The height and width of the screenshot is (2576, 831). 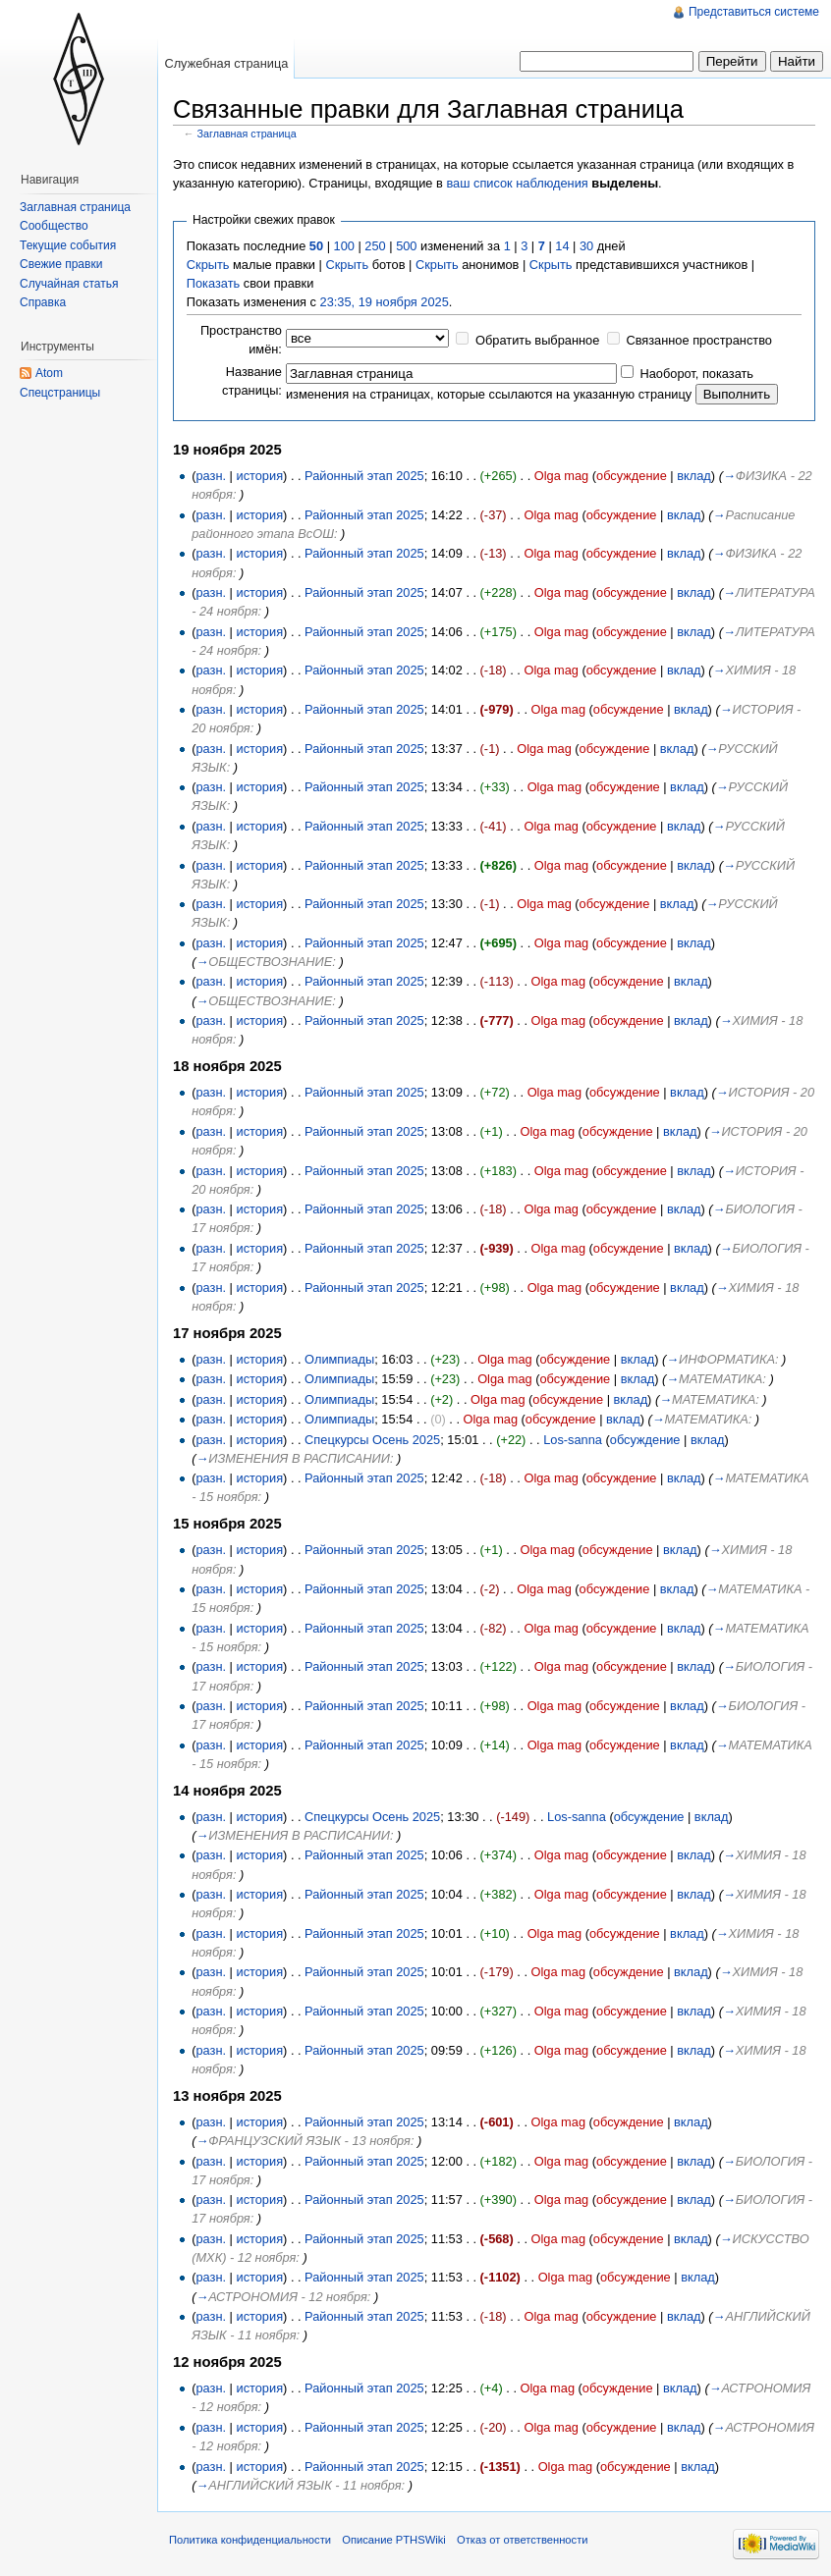 What do you see at coordinates (406, 246) in the screenshot?
I see `500` at bounding box center [406, 246].